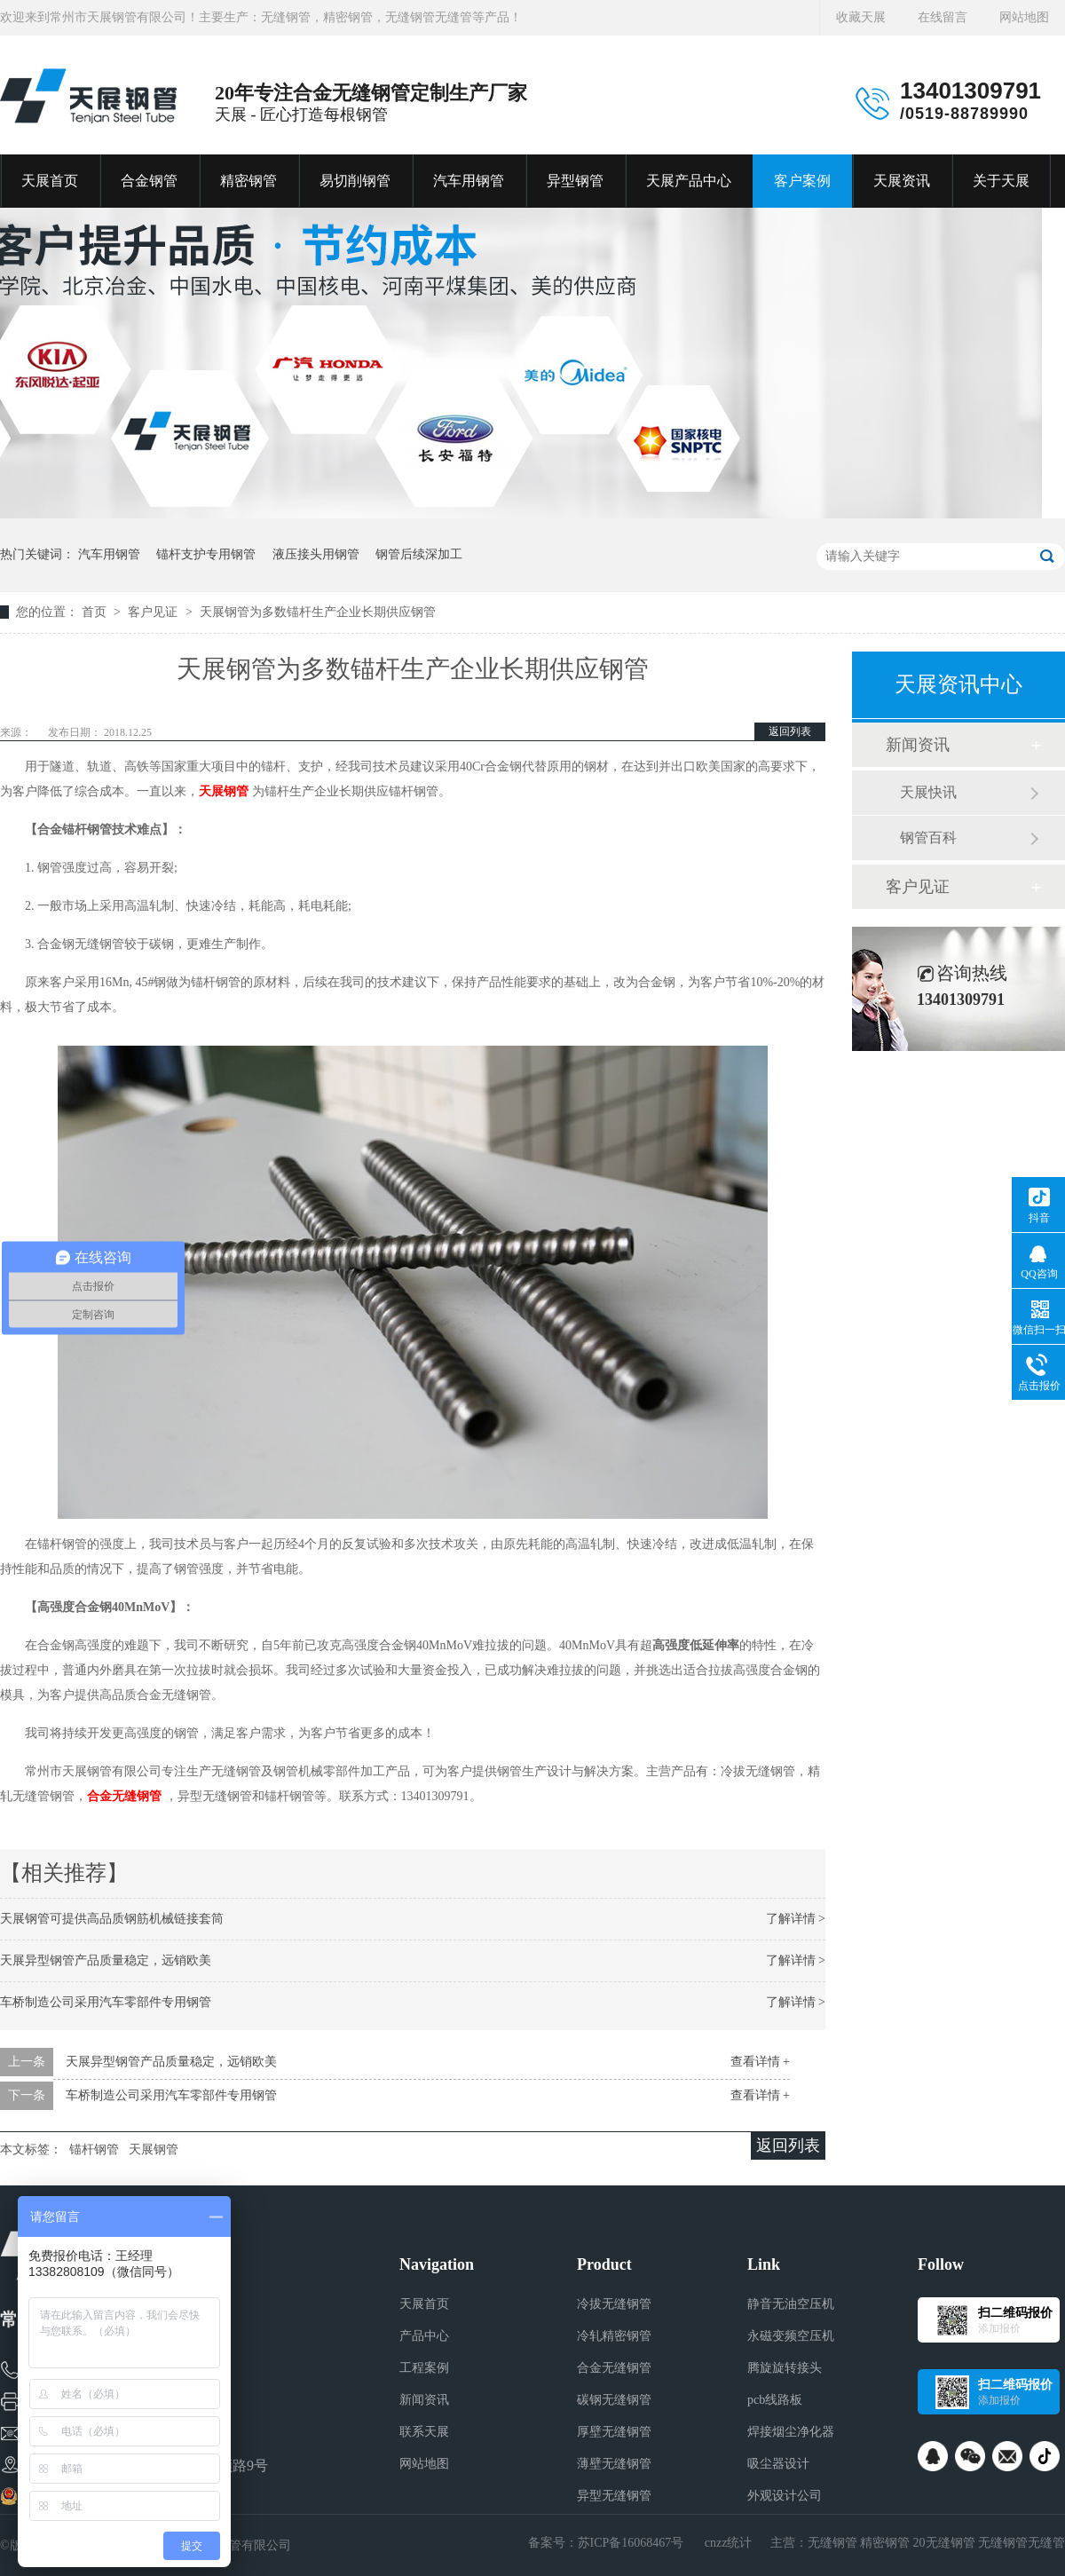 This screenshot has height=2576, width=1065. What do you see at coordinates (315, 554) in the screenshot?
I see `液压接头用钢管` at bounding box center [315, 554].